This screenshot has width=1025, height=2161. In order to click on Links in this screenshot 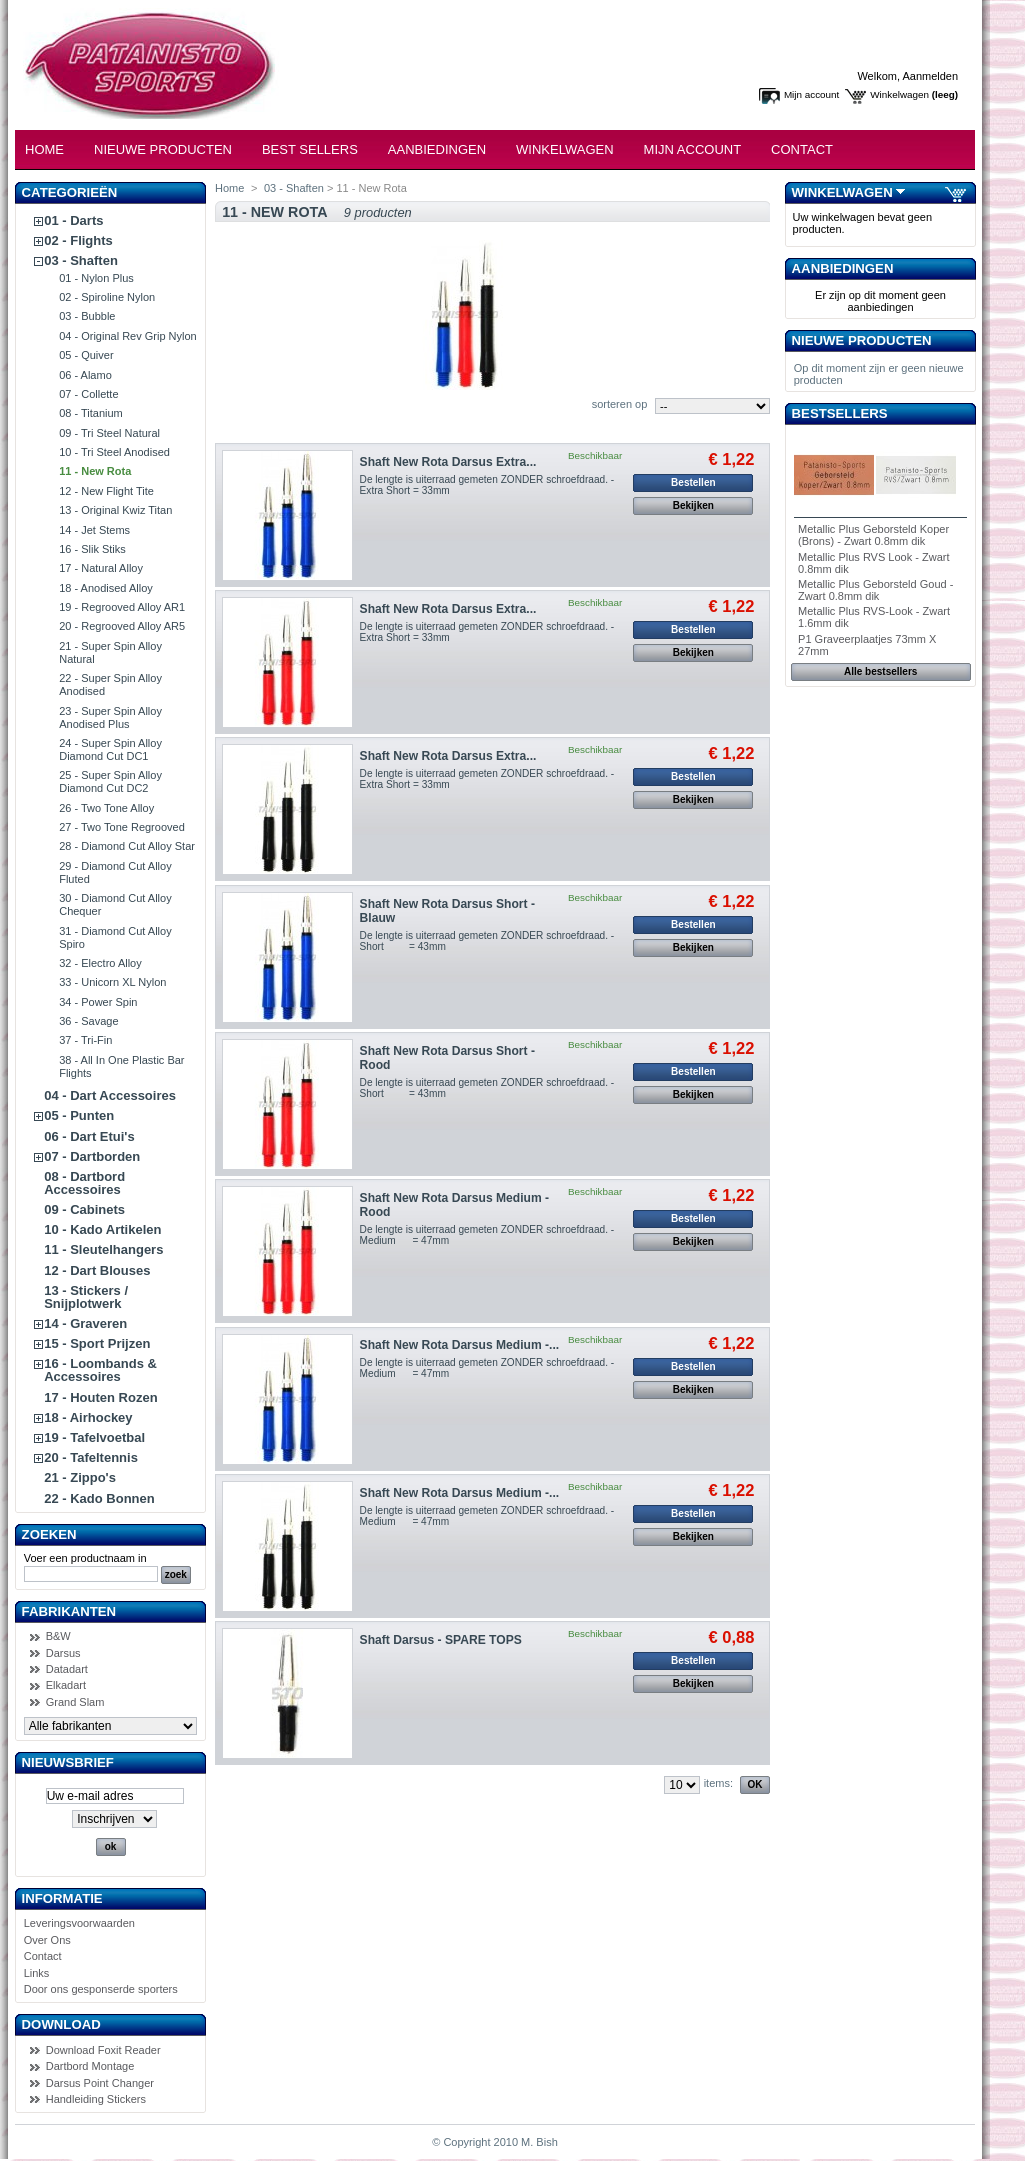, I will do `click(37, 1973)`.